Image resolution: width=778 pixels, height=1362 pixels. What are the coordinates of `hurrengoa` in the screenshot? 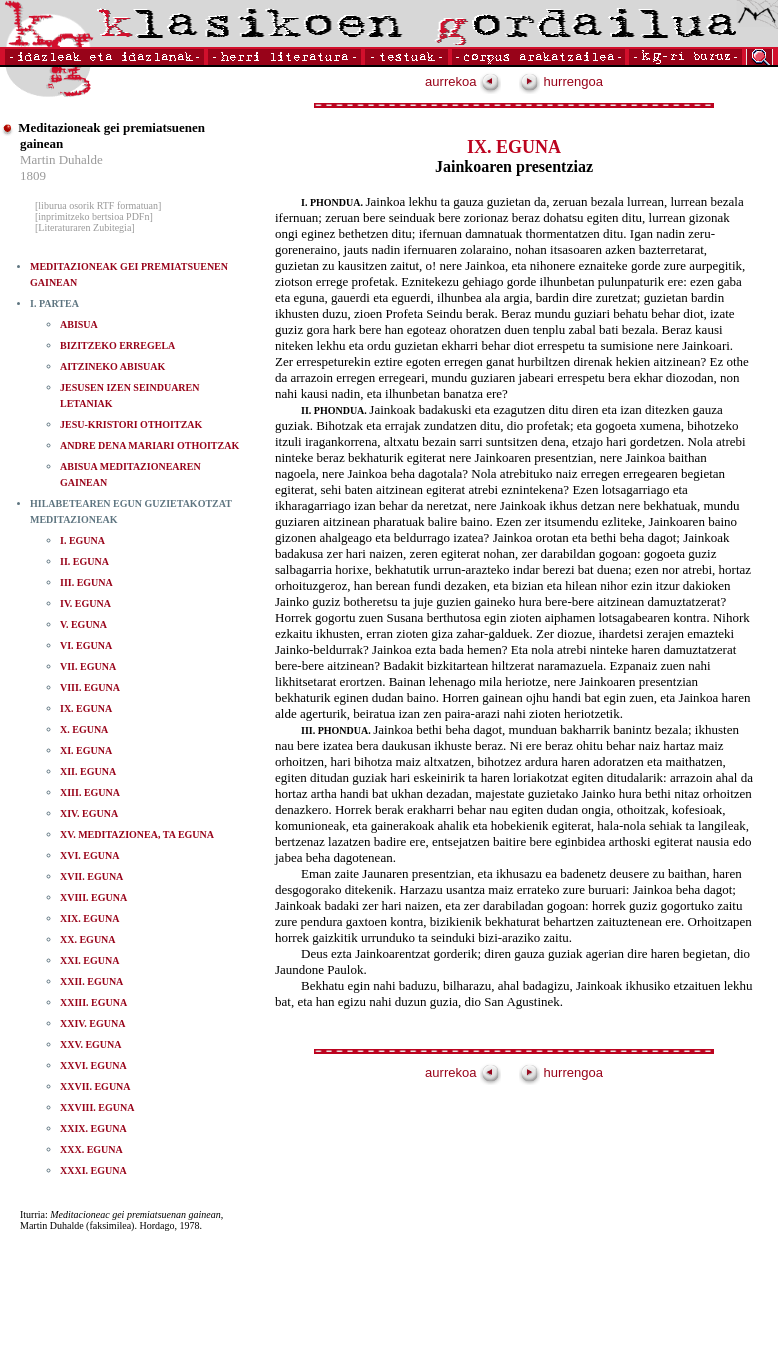 It's located at (561, 81).